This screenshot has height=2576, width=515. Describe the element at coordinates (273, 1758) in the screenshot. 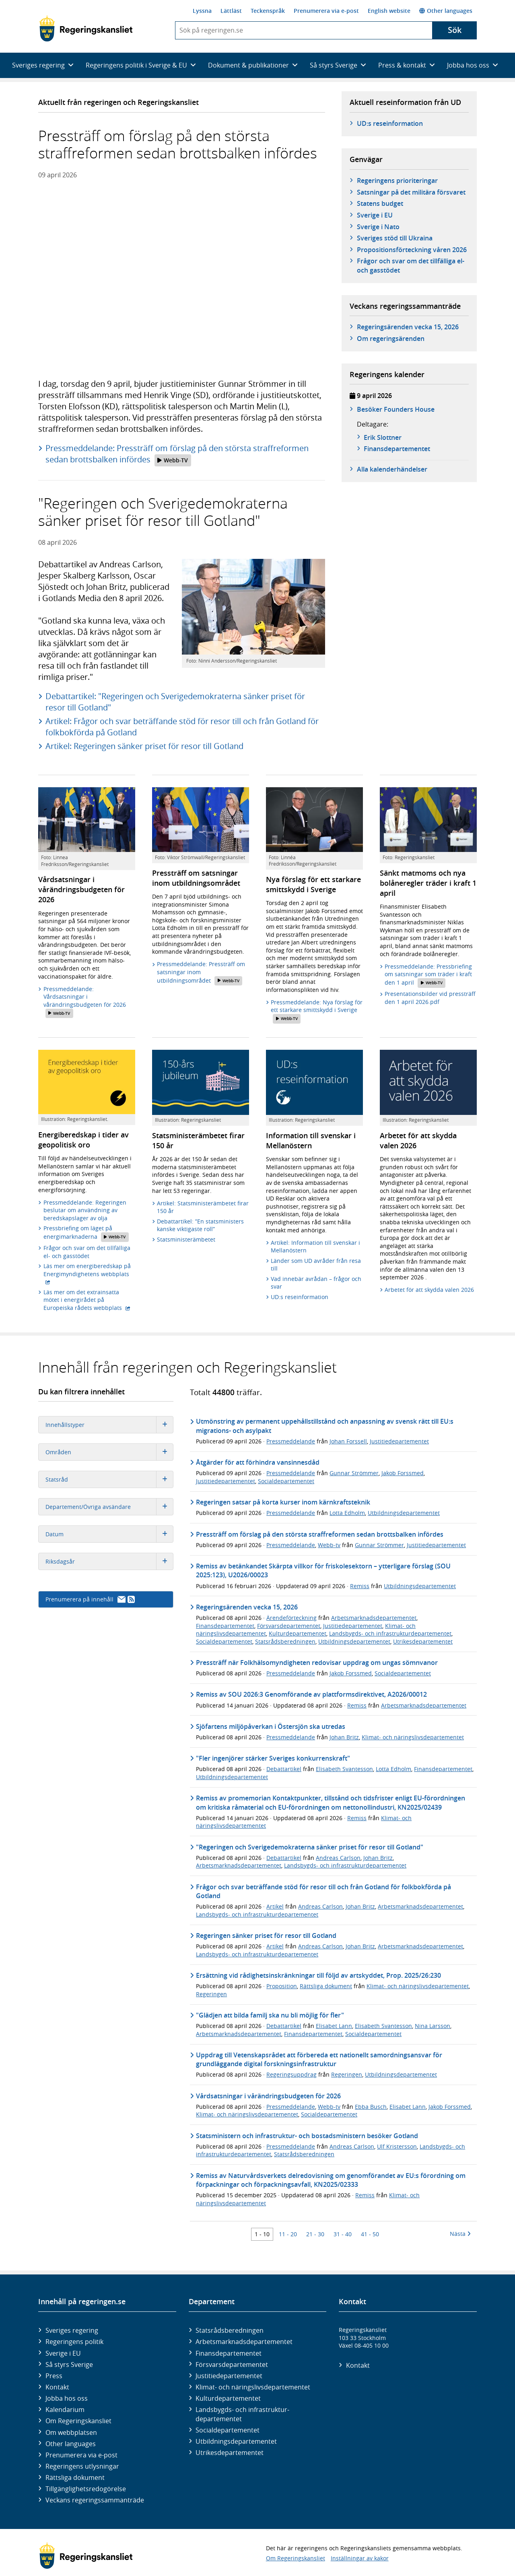

I see `"Fler ingenjörer stärker Sveriges konkurrenskraft"` at that location.